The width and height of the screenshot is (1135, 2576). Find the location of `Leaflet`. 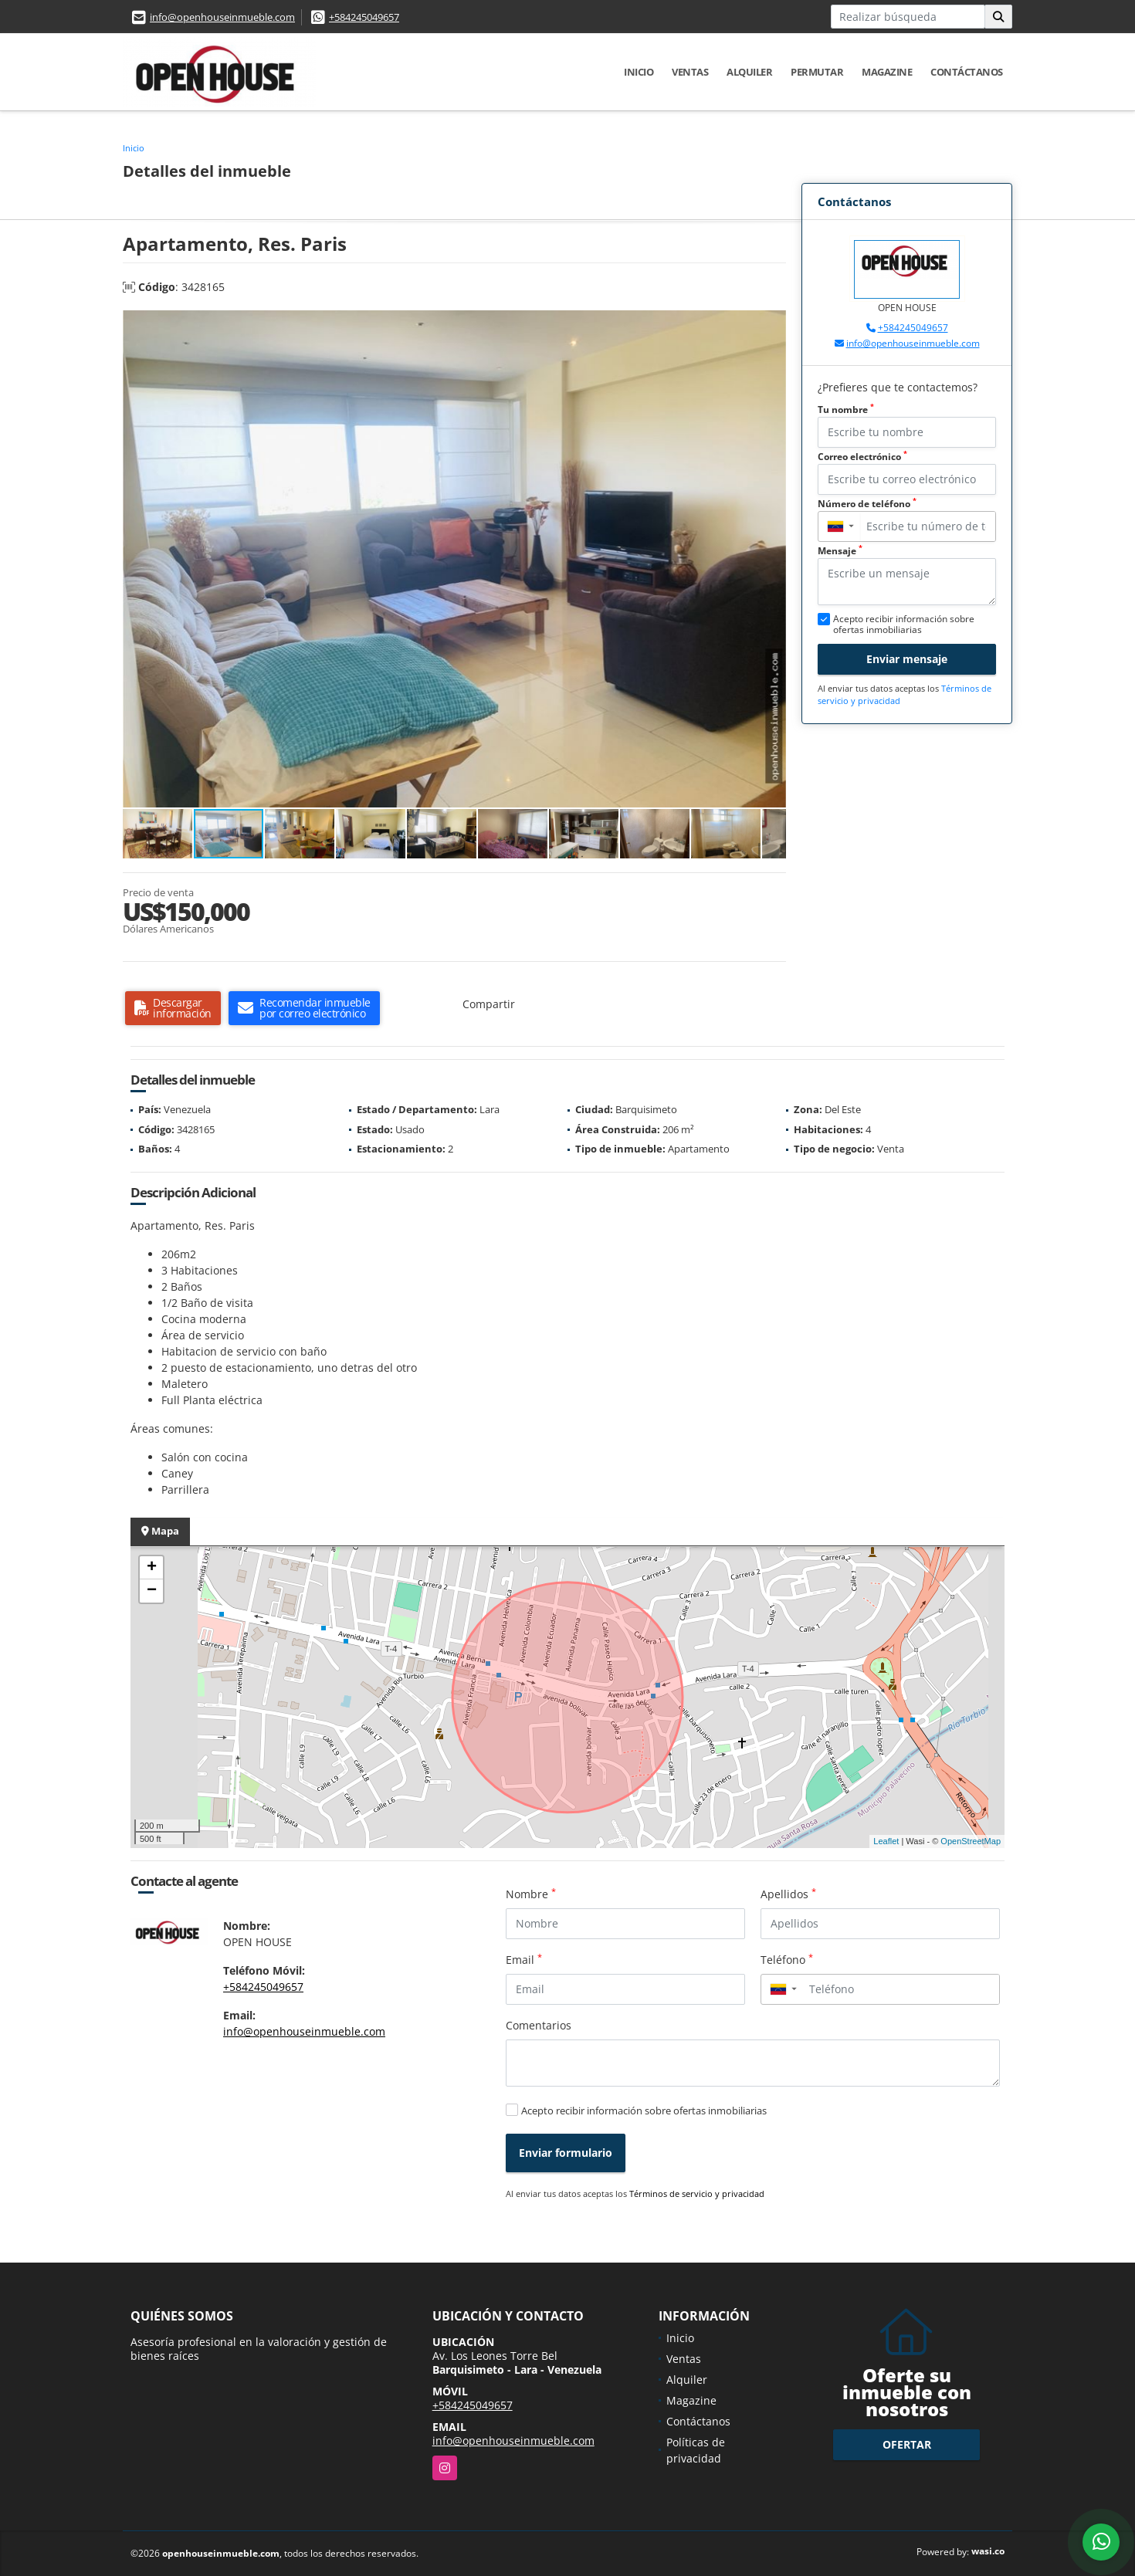

Leaflet is located at coordinates (886, 1841).